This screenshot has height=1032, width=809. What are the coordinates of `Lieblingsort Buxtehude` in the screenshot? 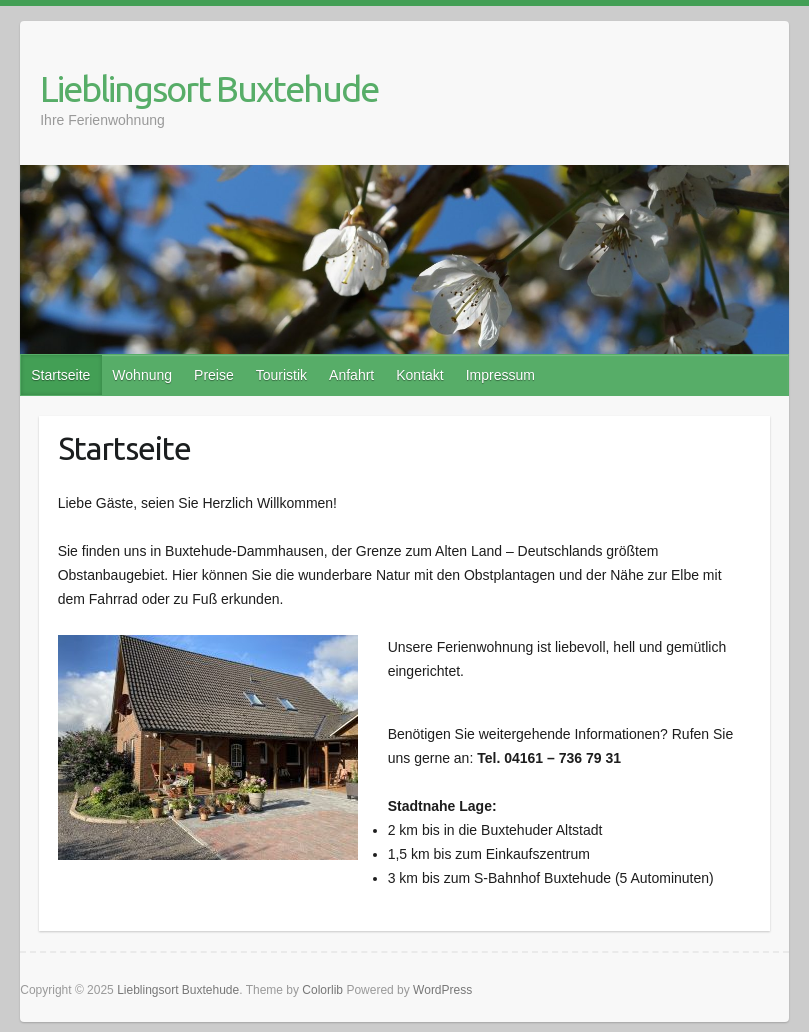 It's located at (209, 88).